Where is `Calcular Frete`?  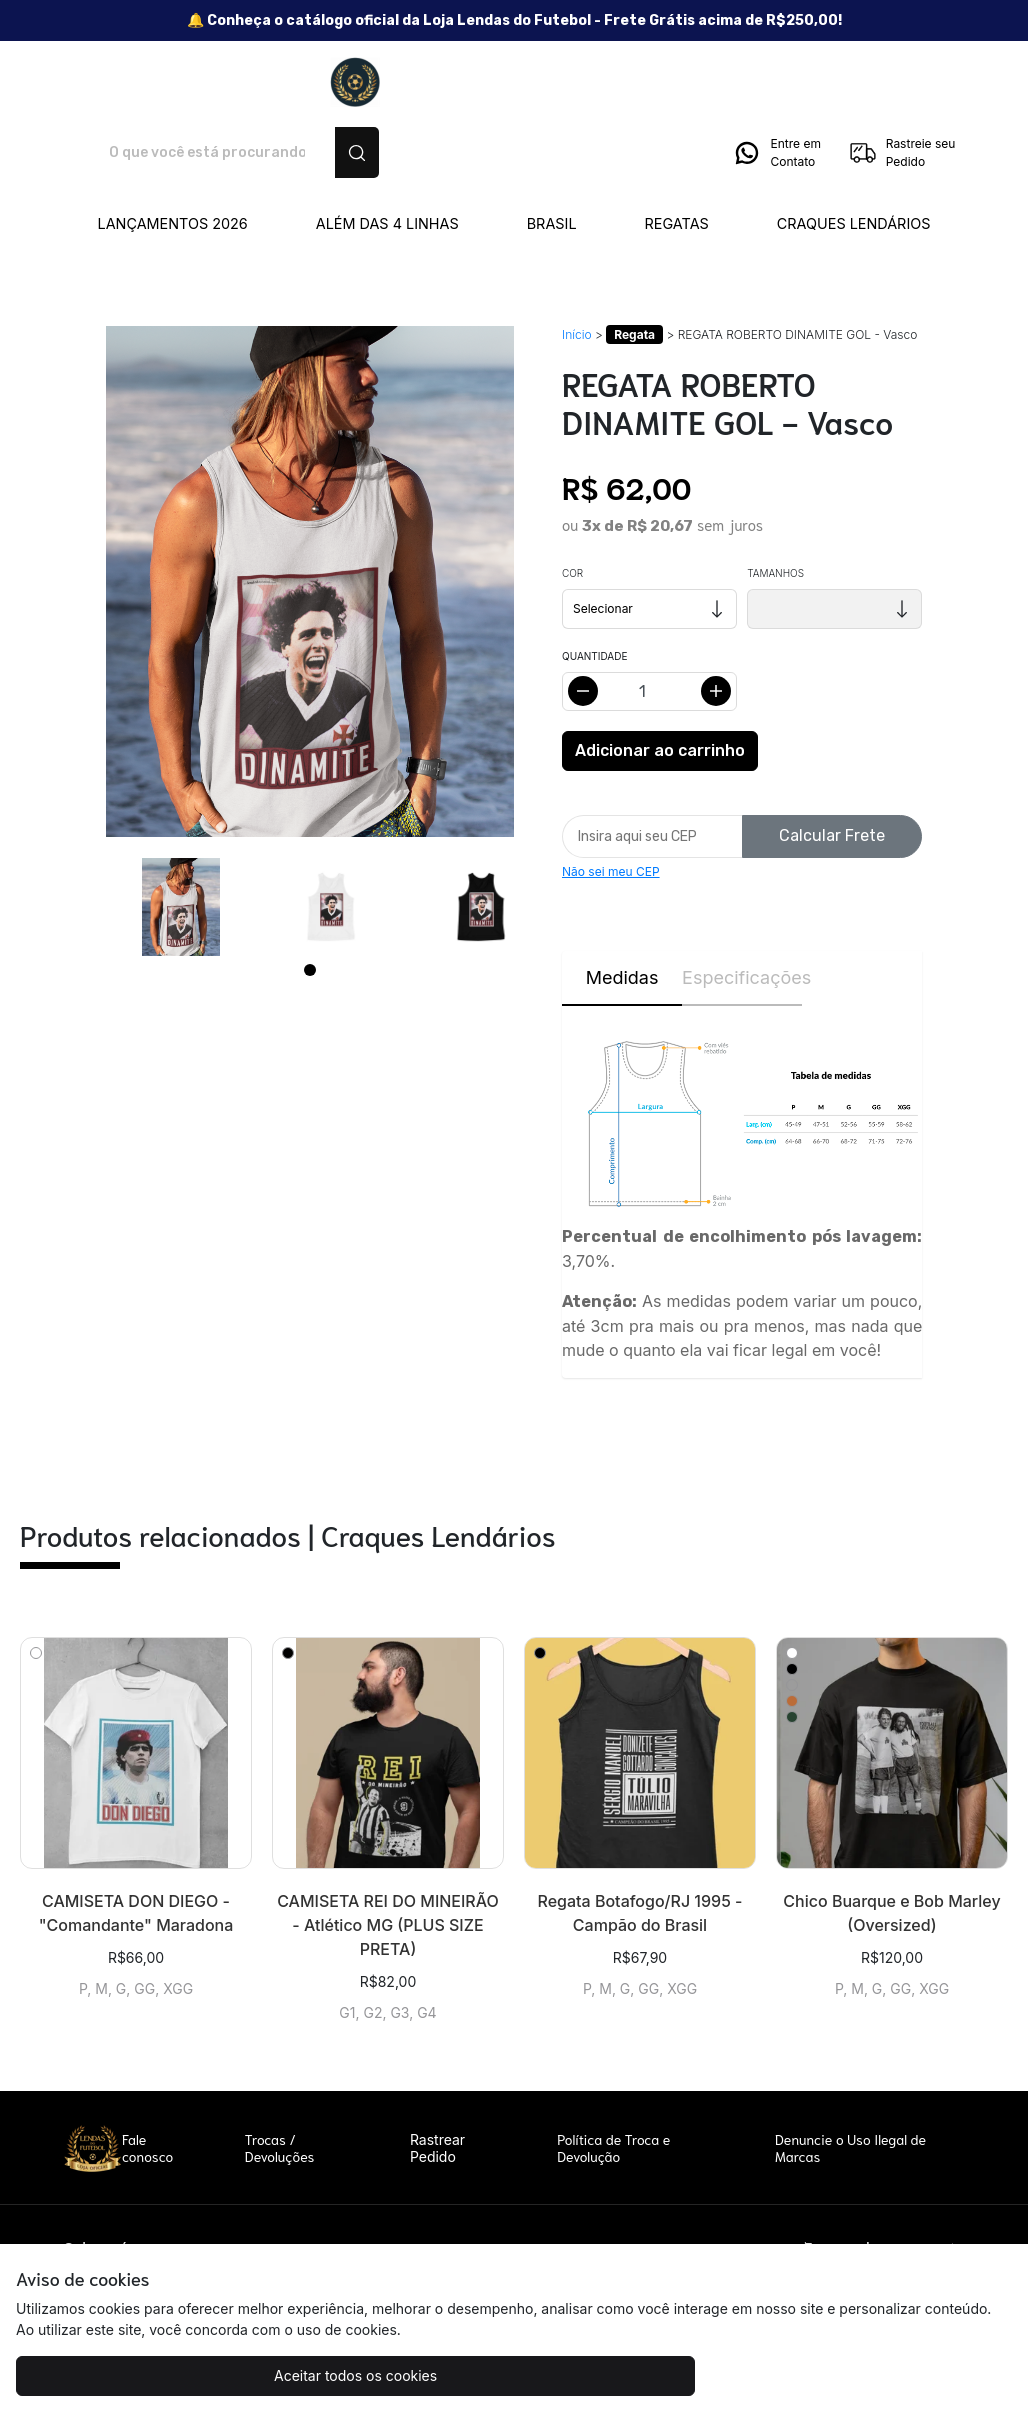
Calcular Frete is located at coordinates (832, 765).